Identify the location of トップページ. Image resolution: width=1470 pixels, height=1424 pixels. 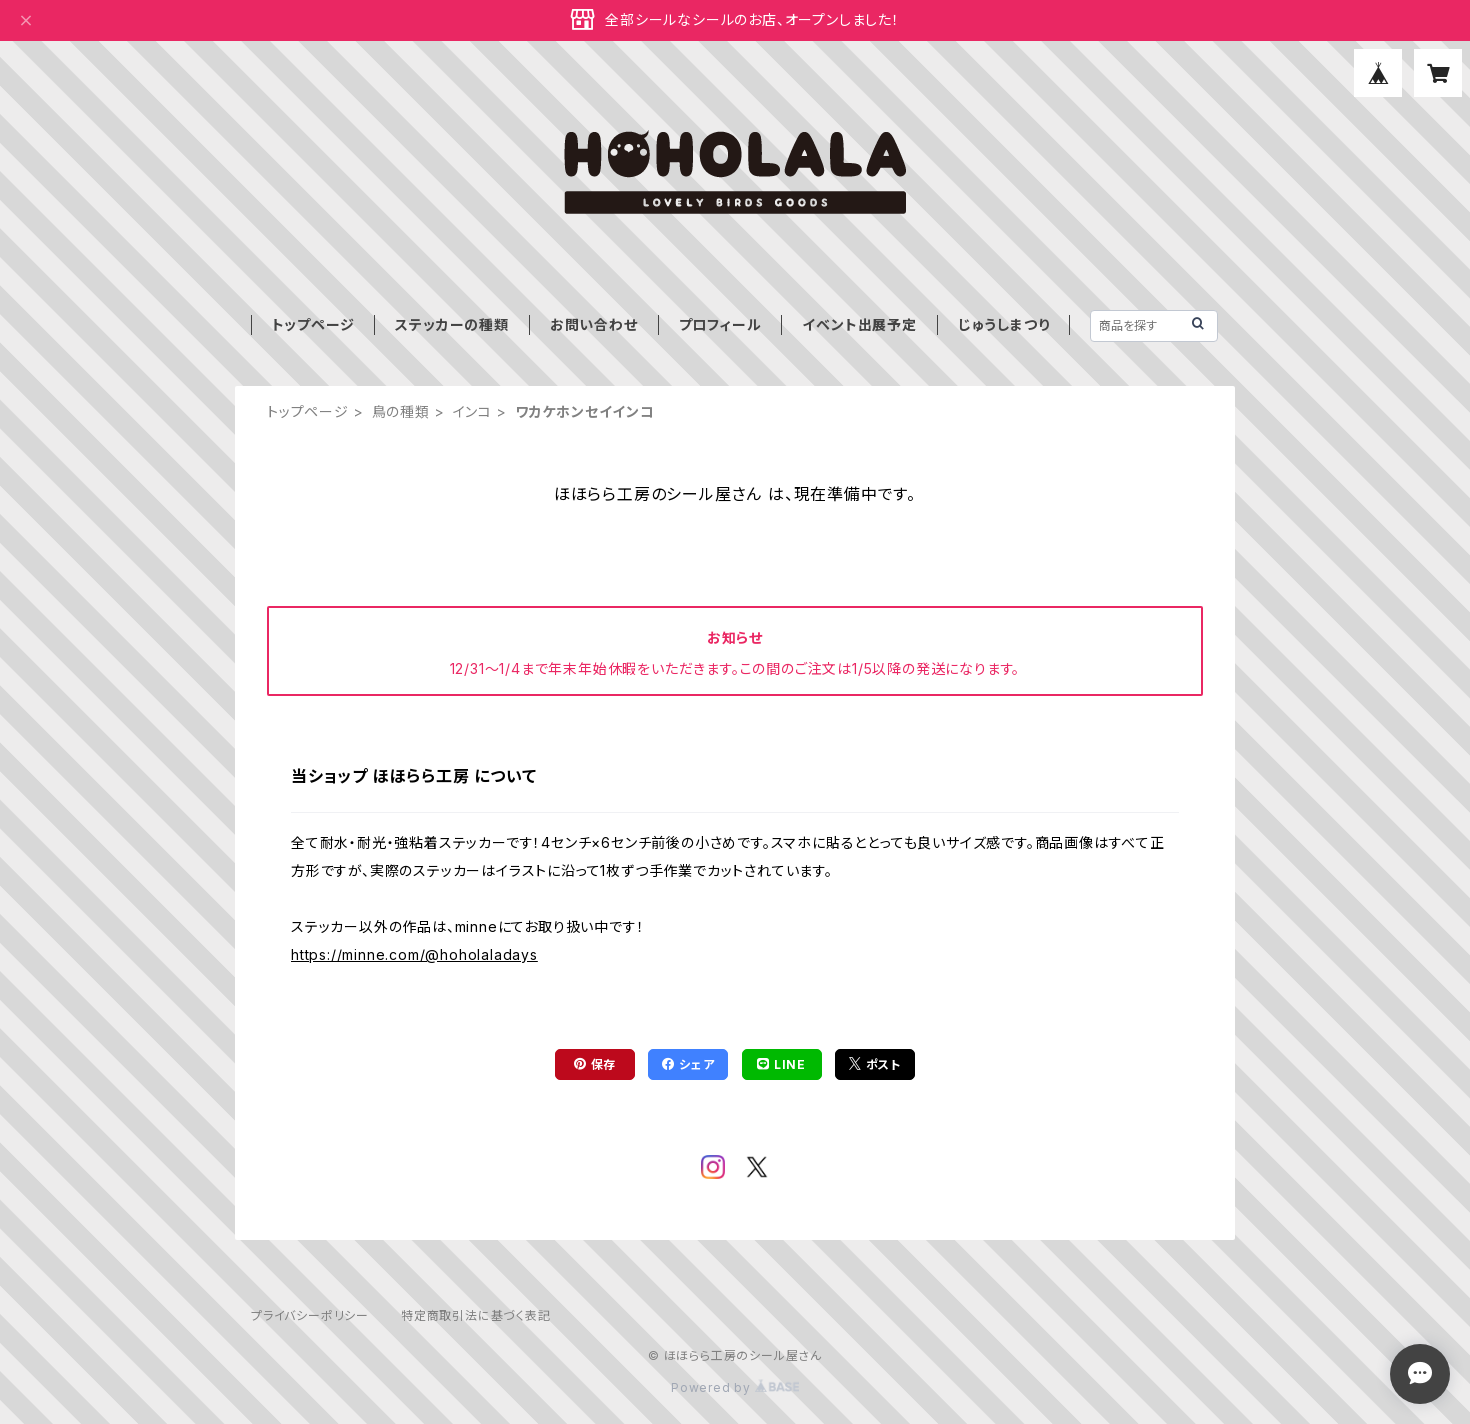
(313, 324).